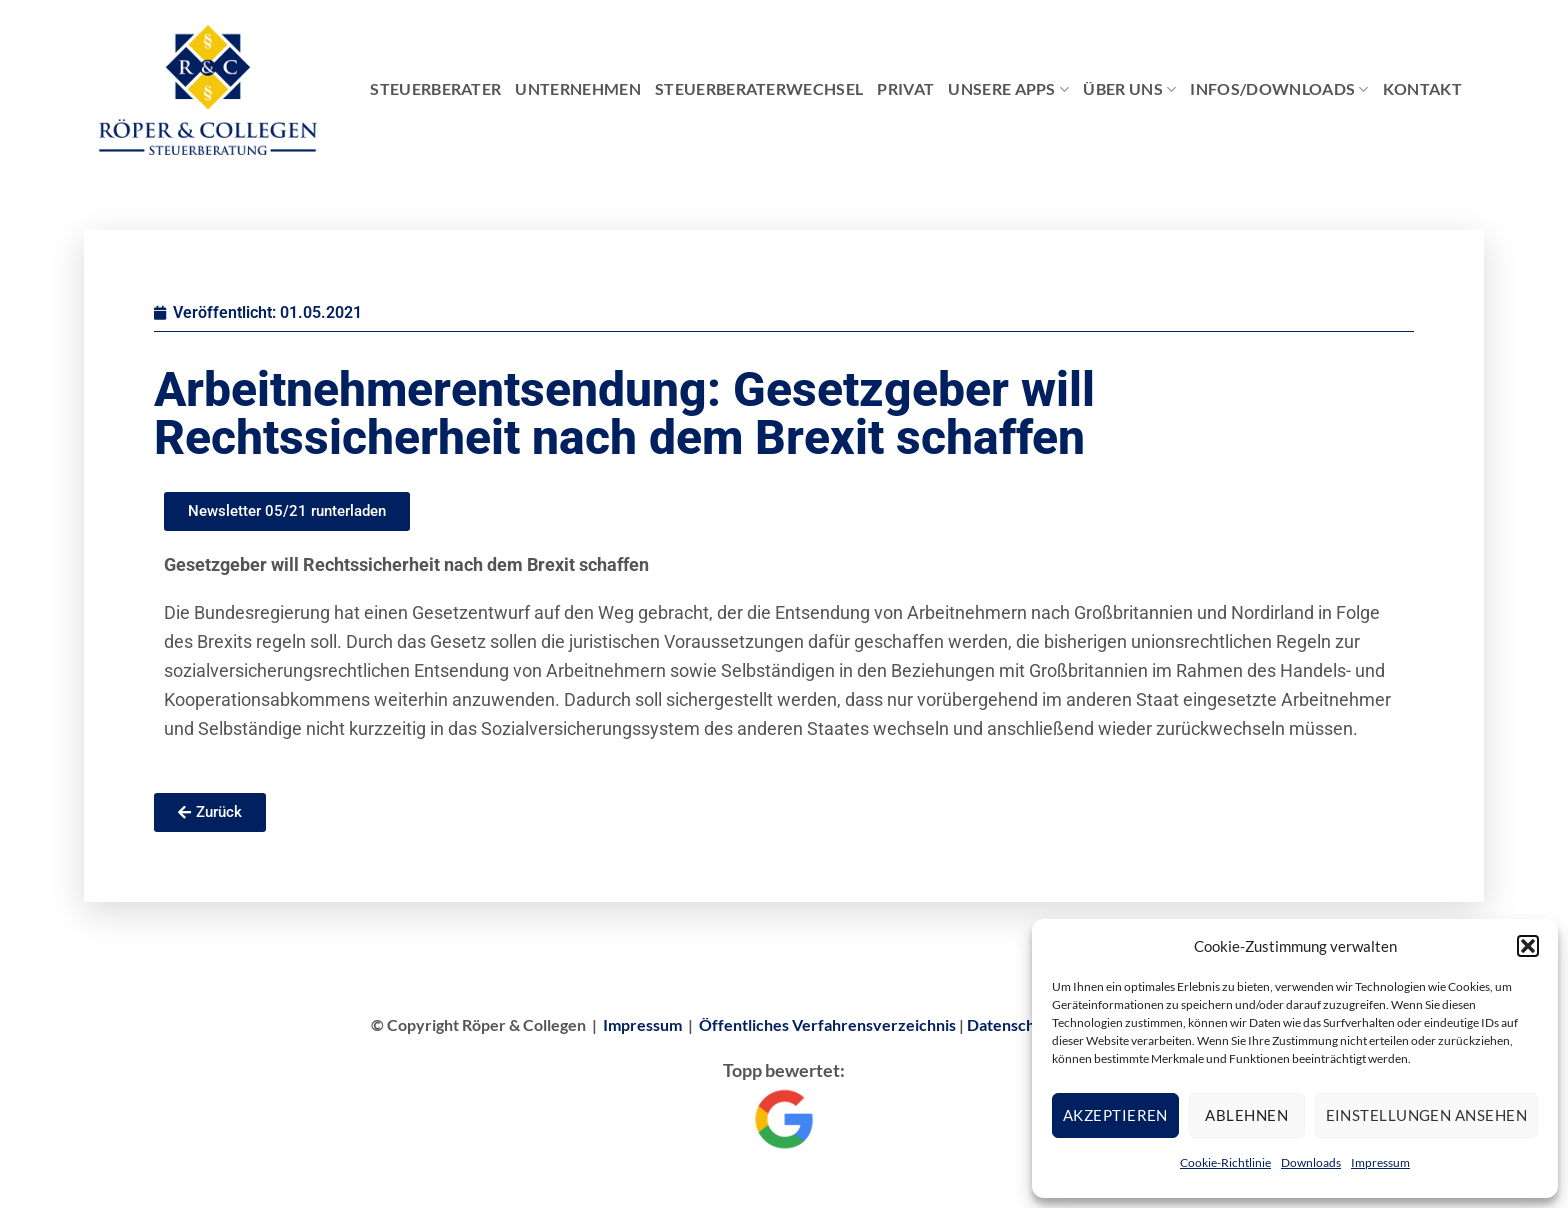  What do you see at coordinates (1008, 89) in the screenshot?
I see `Unsere Apps` at bounding box center [1008, 89].